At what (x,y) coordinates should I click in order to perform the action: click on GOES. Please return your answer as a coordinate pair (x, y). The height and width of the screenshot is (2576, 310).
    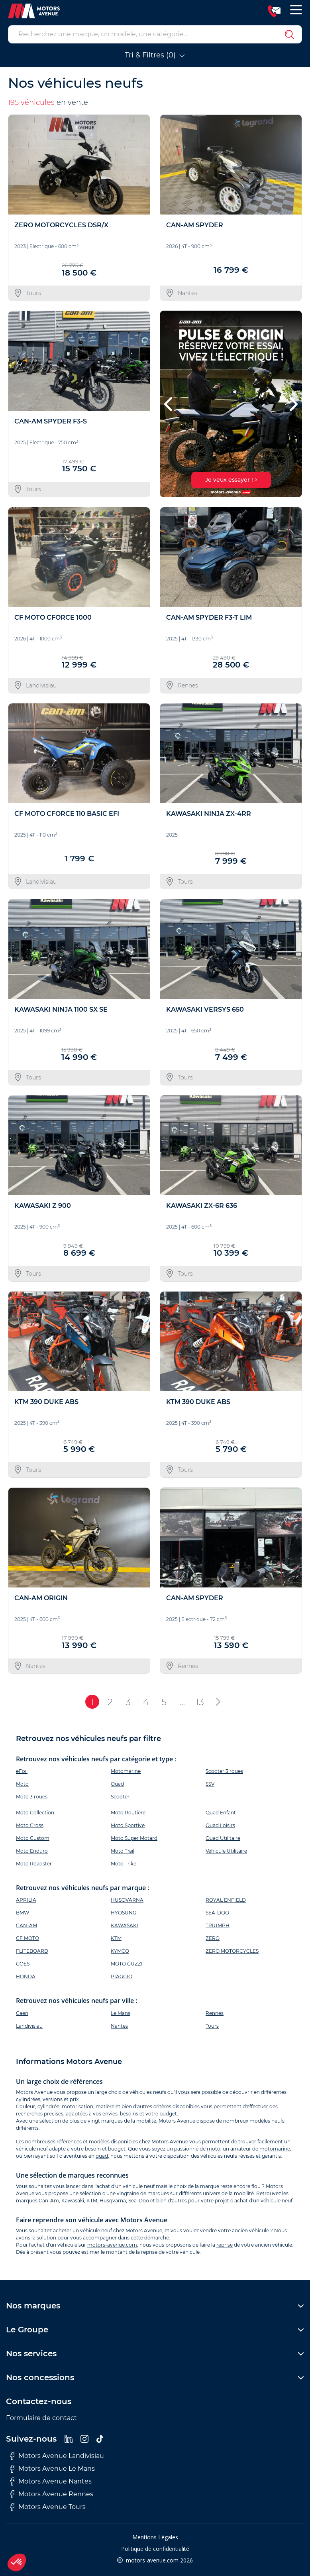
    Looking at the image, I should click on (22, 1964).